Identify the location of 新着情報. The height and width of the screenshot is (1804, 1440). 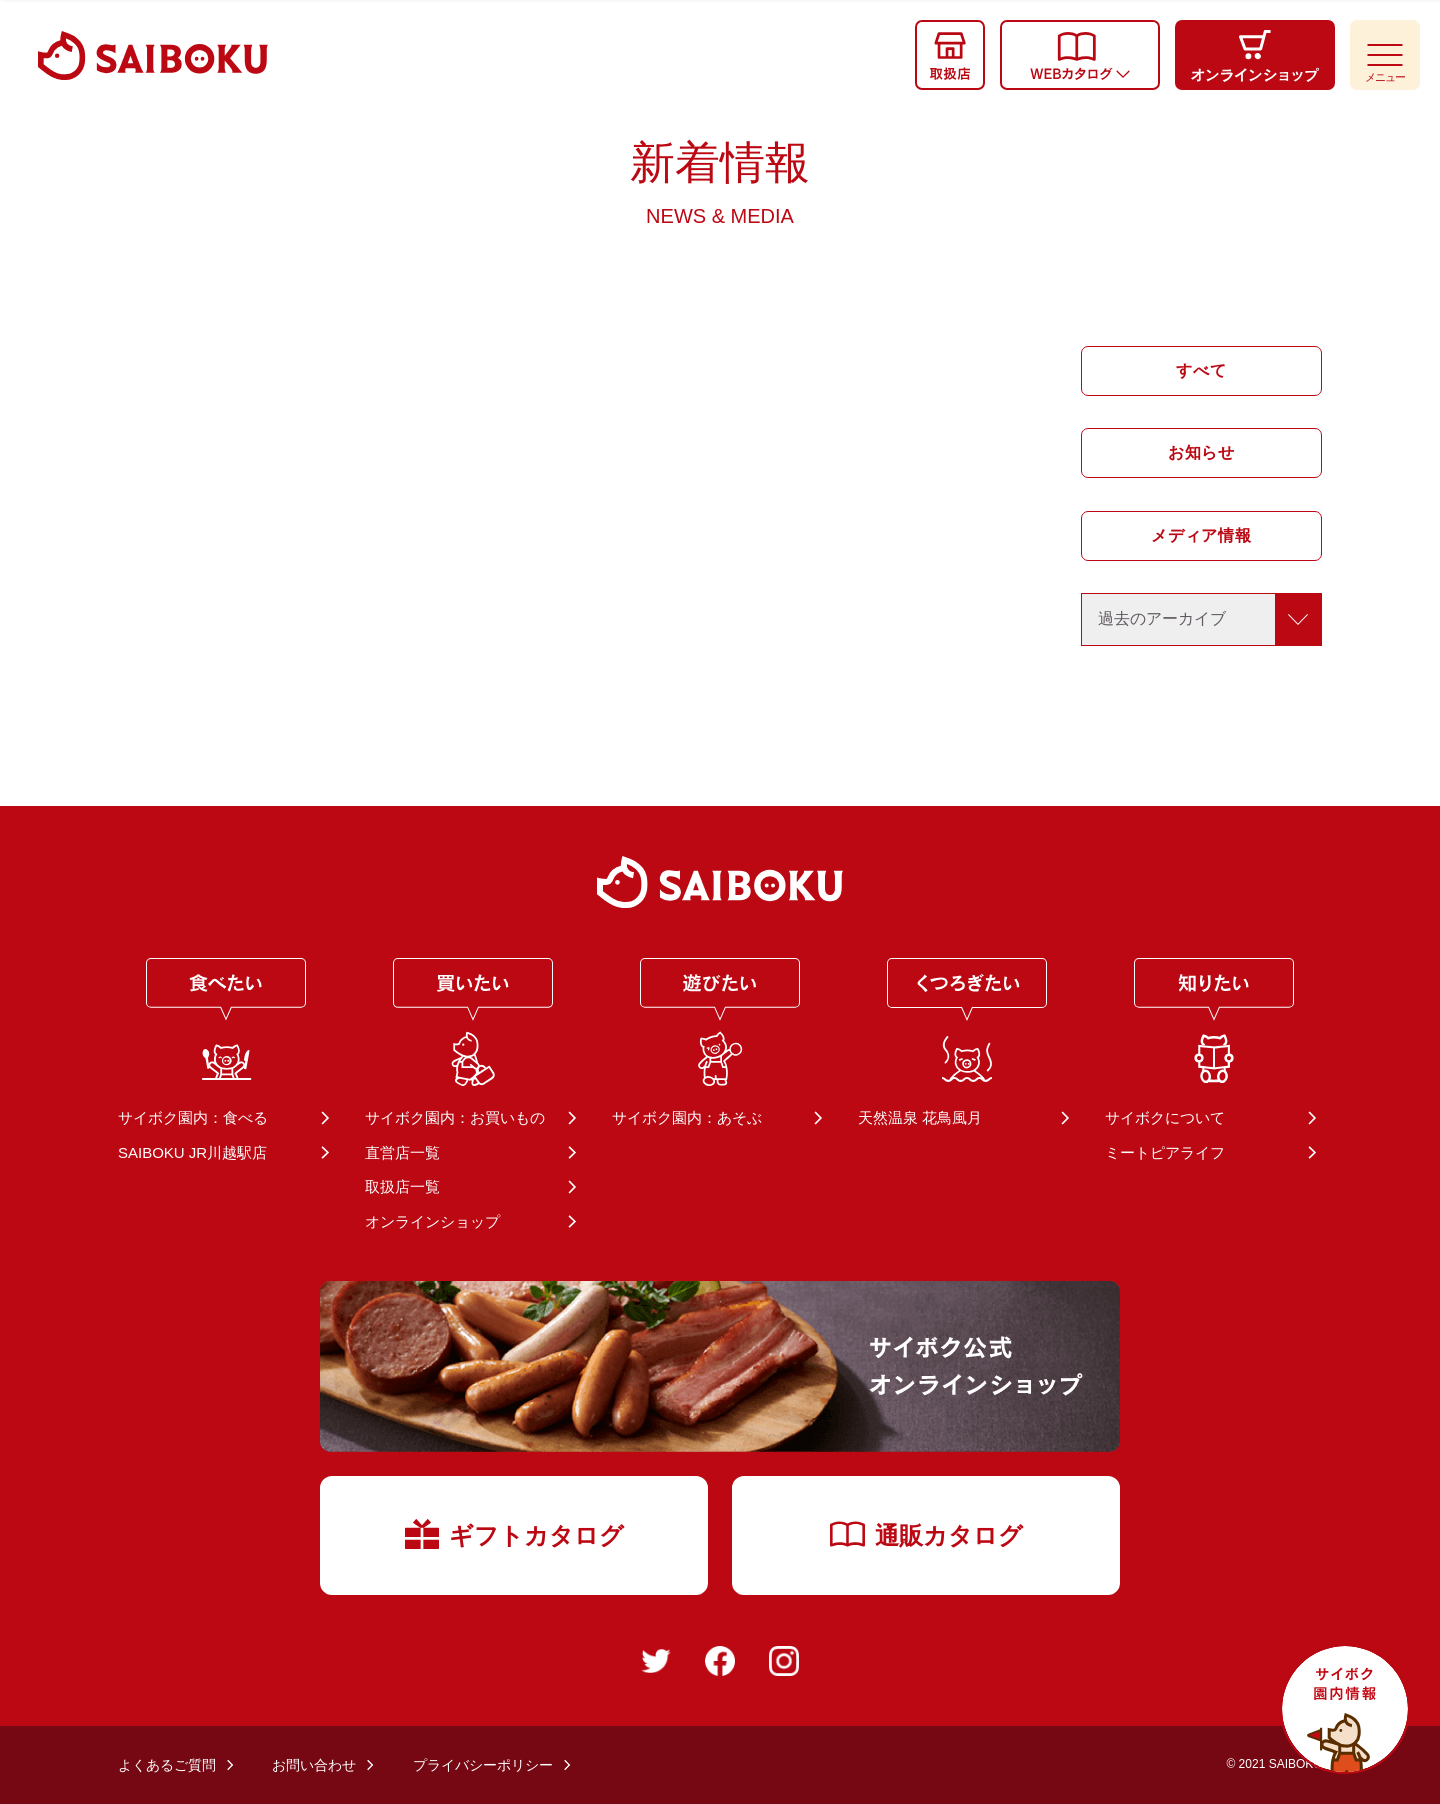
(720, 182).